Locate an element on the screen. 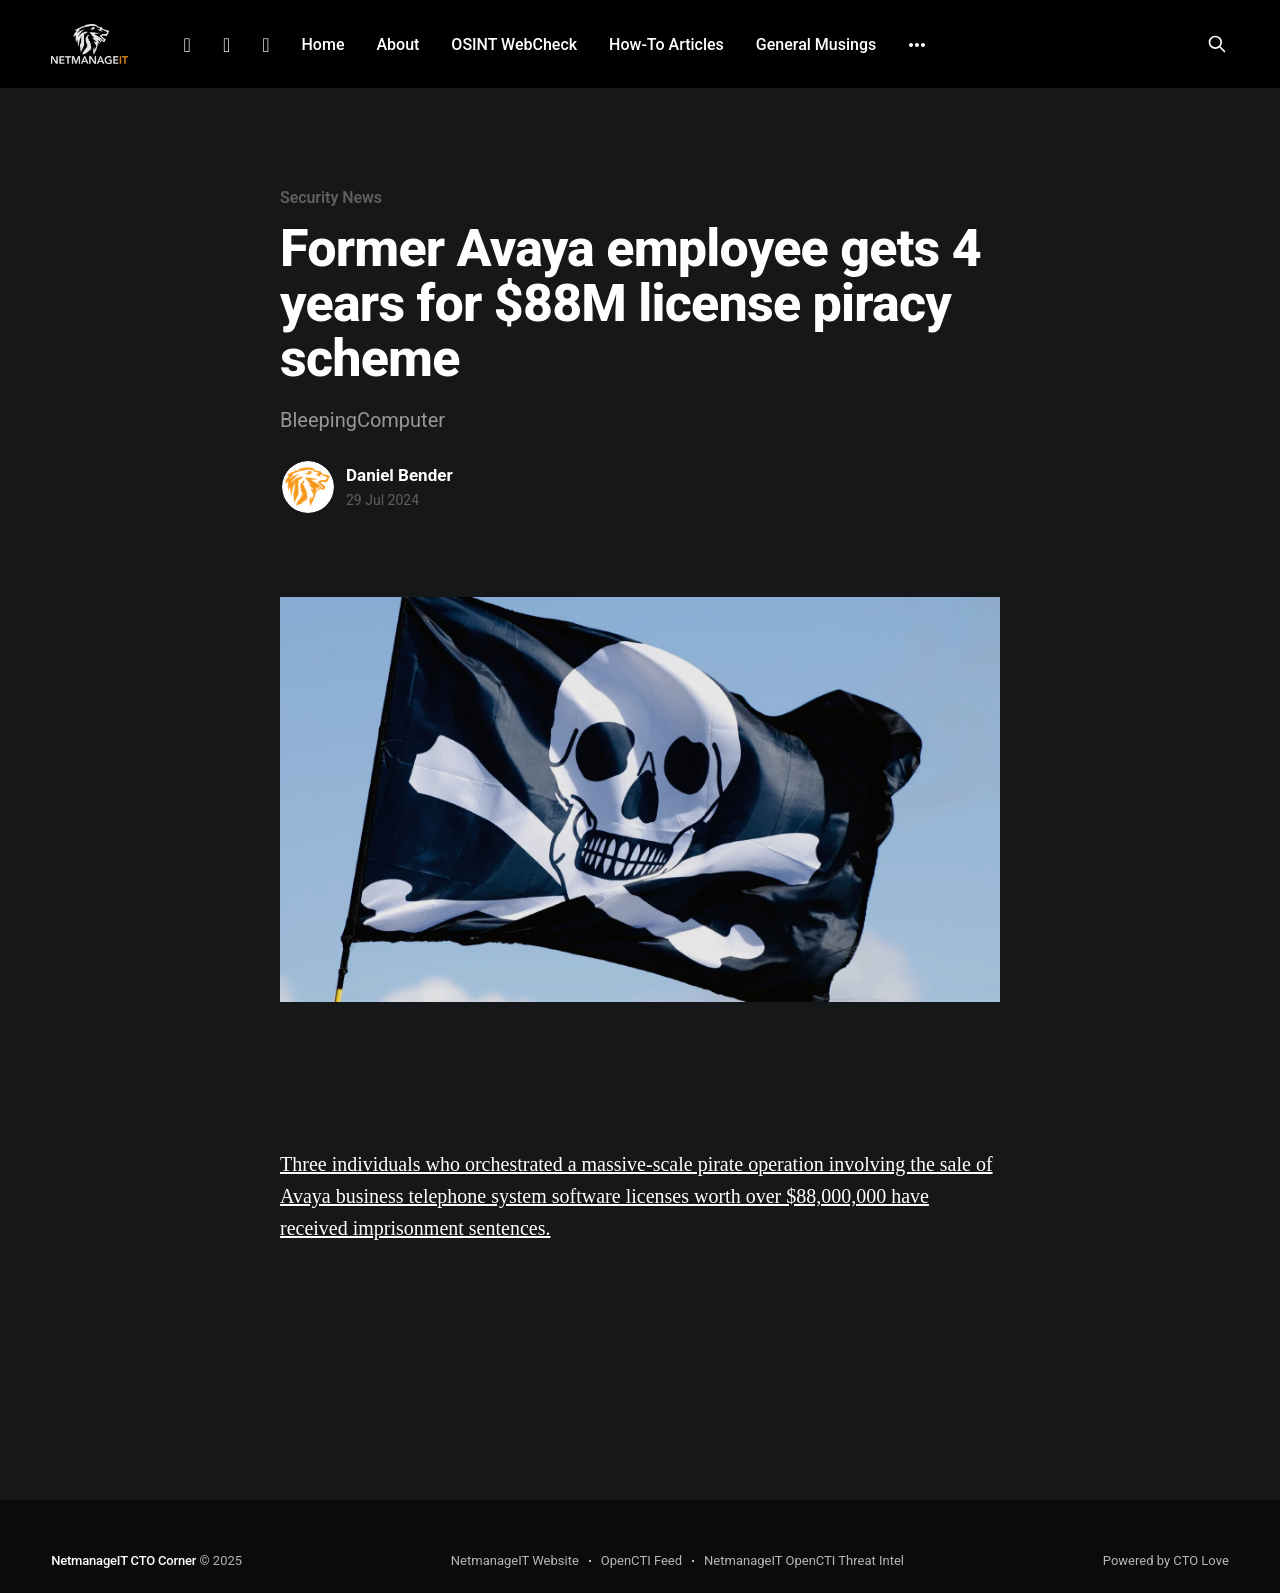  NetmanageIT CTO Corner is located at coordinates (123, 1560).